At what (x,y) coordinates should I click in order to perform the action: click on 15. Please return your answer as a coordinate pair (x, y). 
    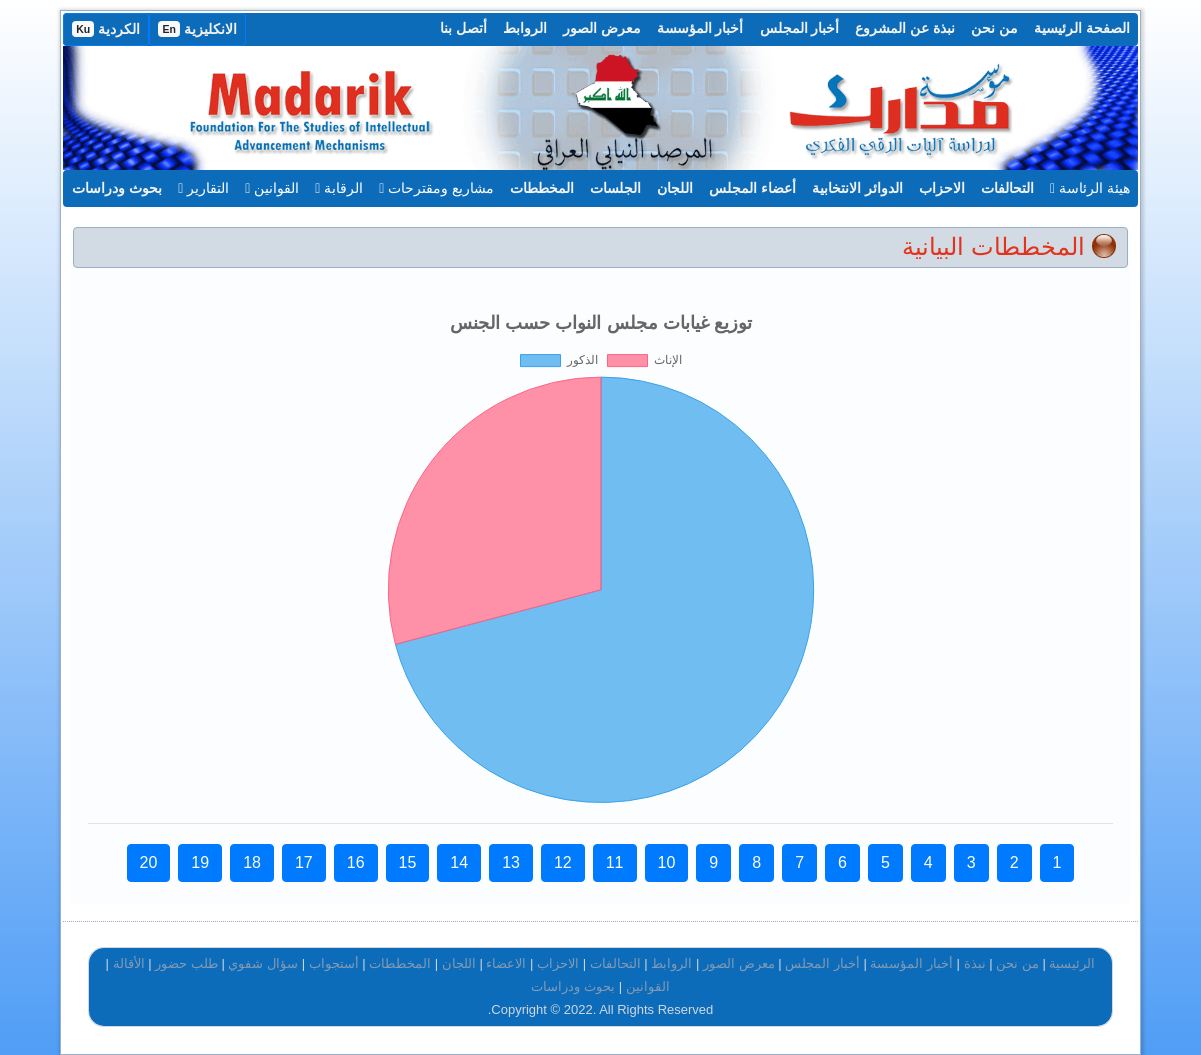
    Looking at the image, I should click on (408, 862).